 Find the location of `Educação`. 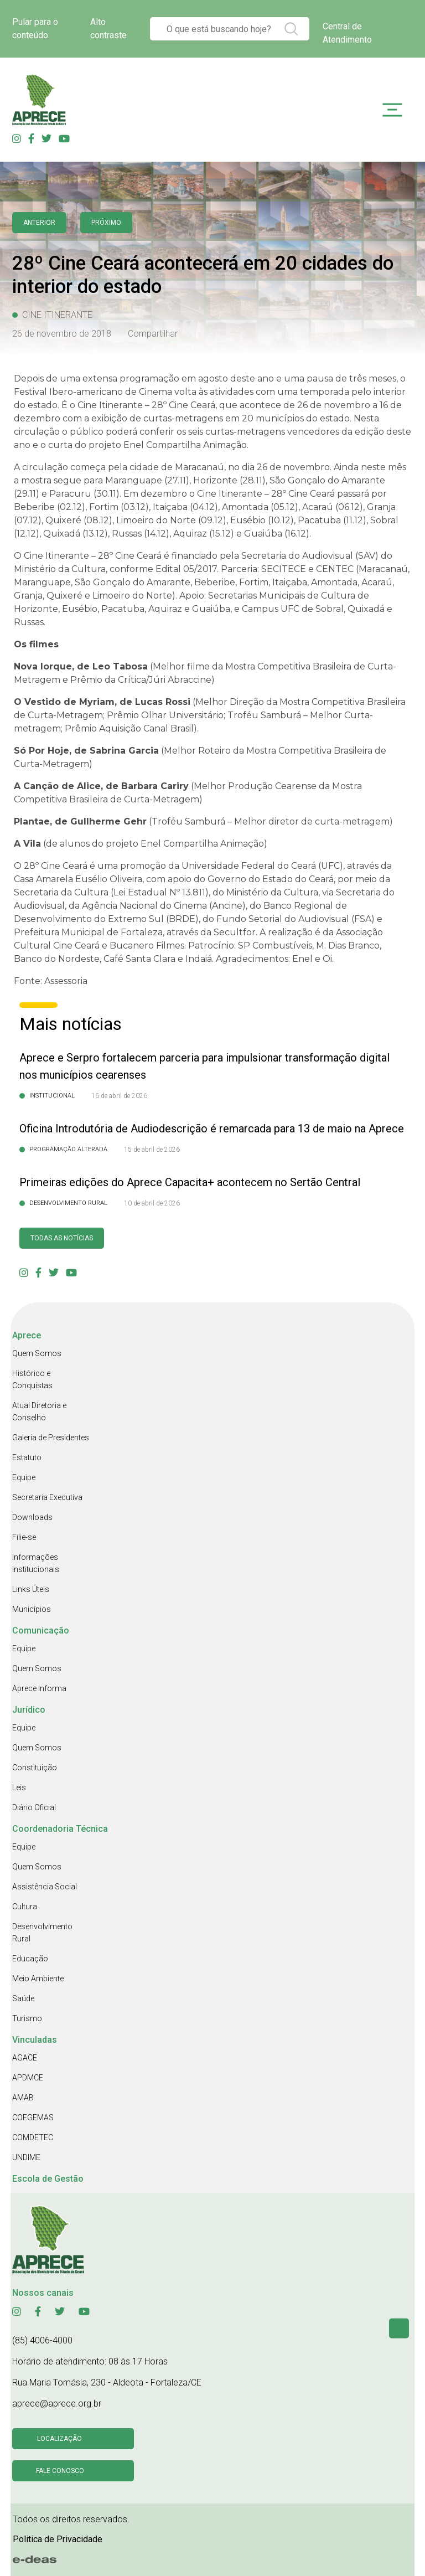

Educação is located at coordinates (30, 1958).